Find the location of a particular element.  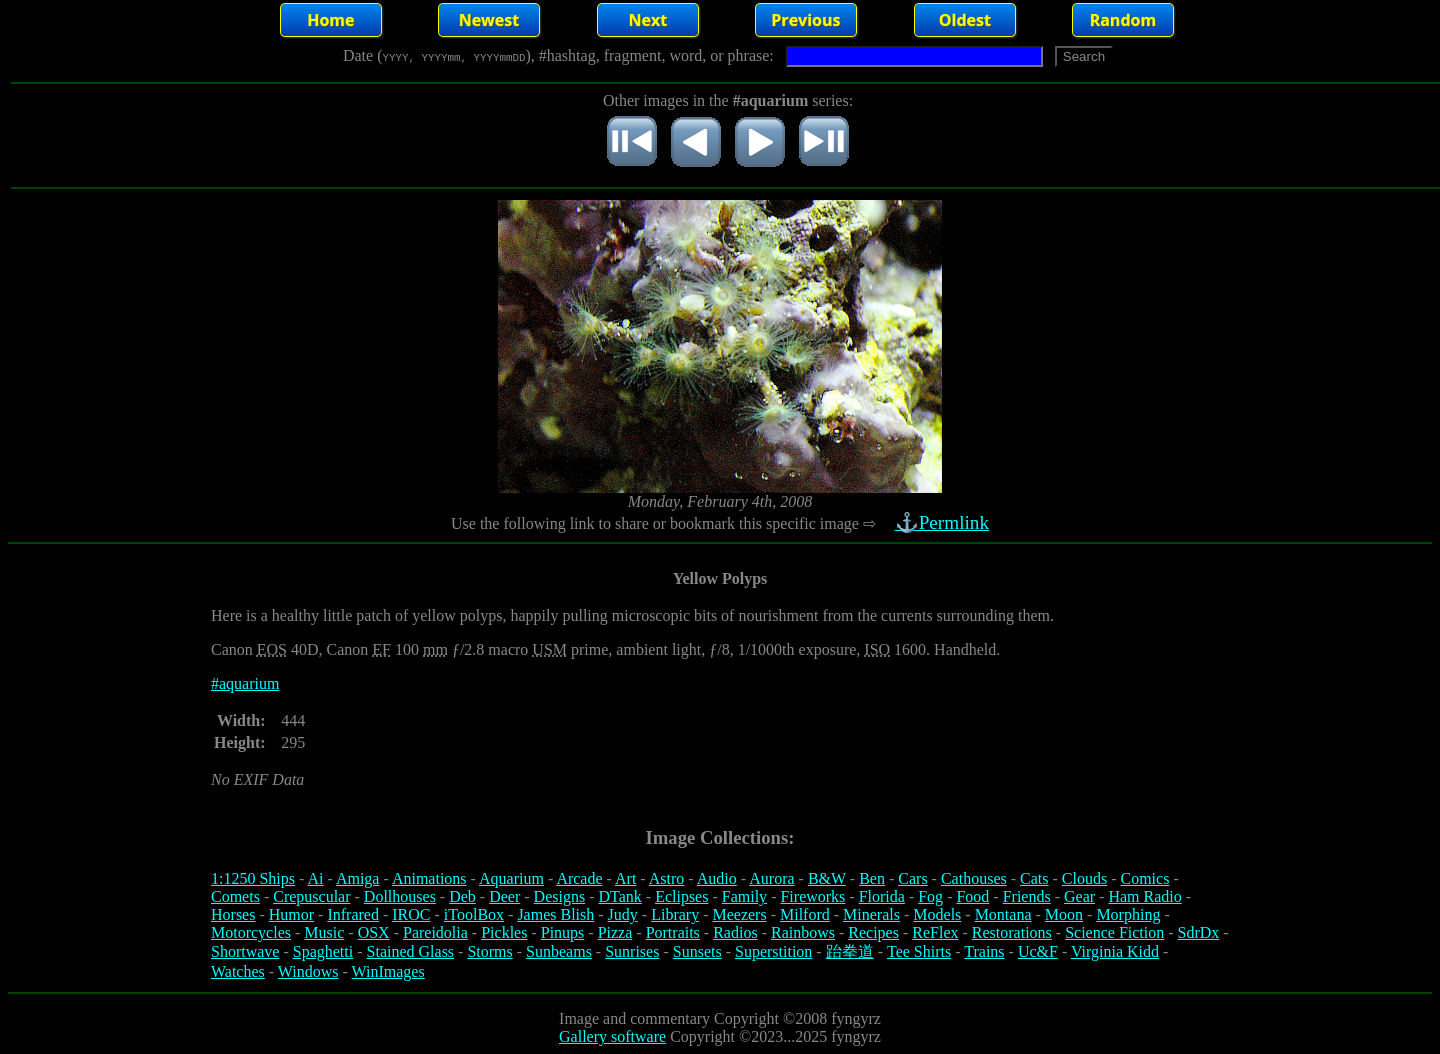

WinImages is located at coordinates (388, 971).